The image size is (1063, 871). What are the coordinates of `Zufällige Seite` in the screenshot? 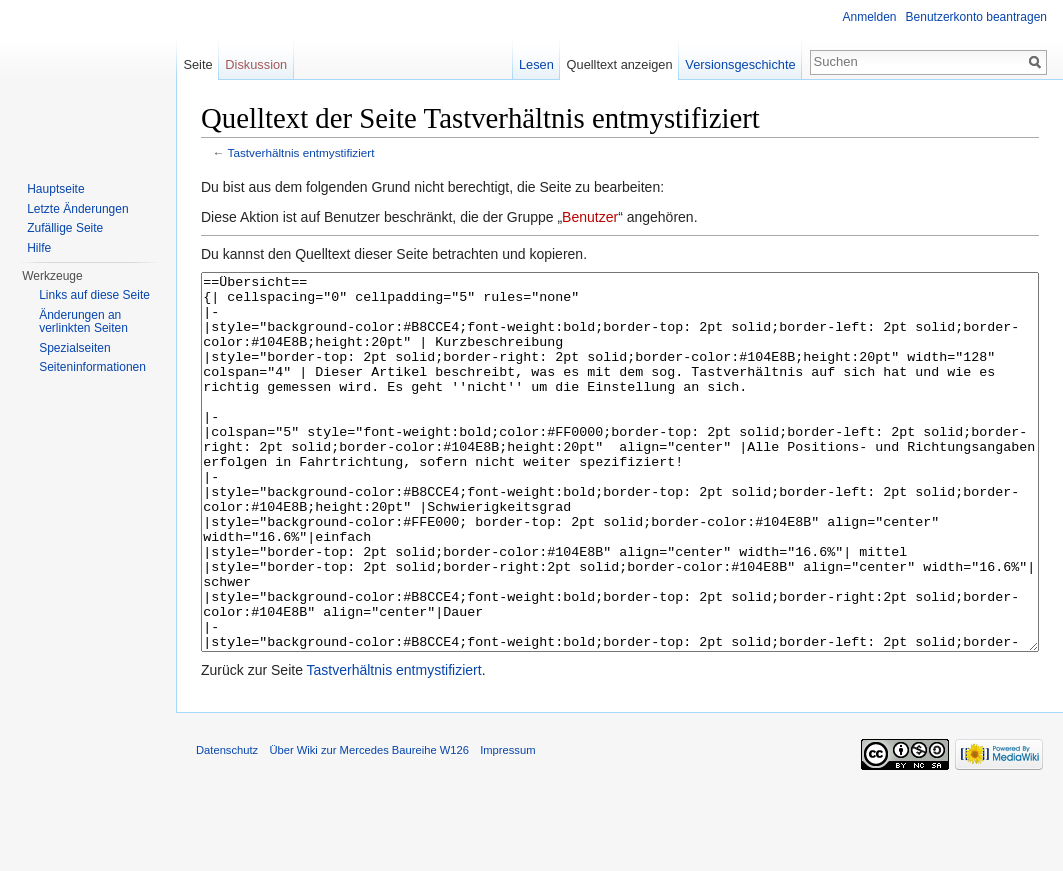 It's located at (65, 228).